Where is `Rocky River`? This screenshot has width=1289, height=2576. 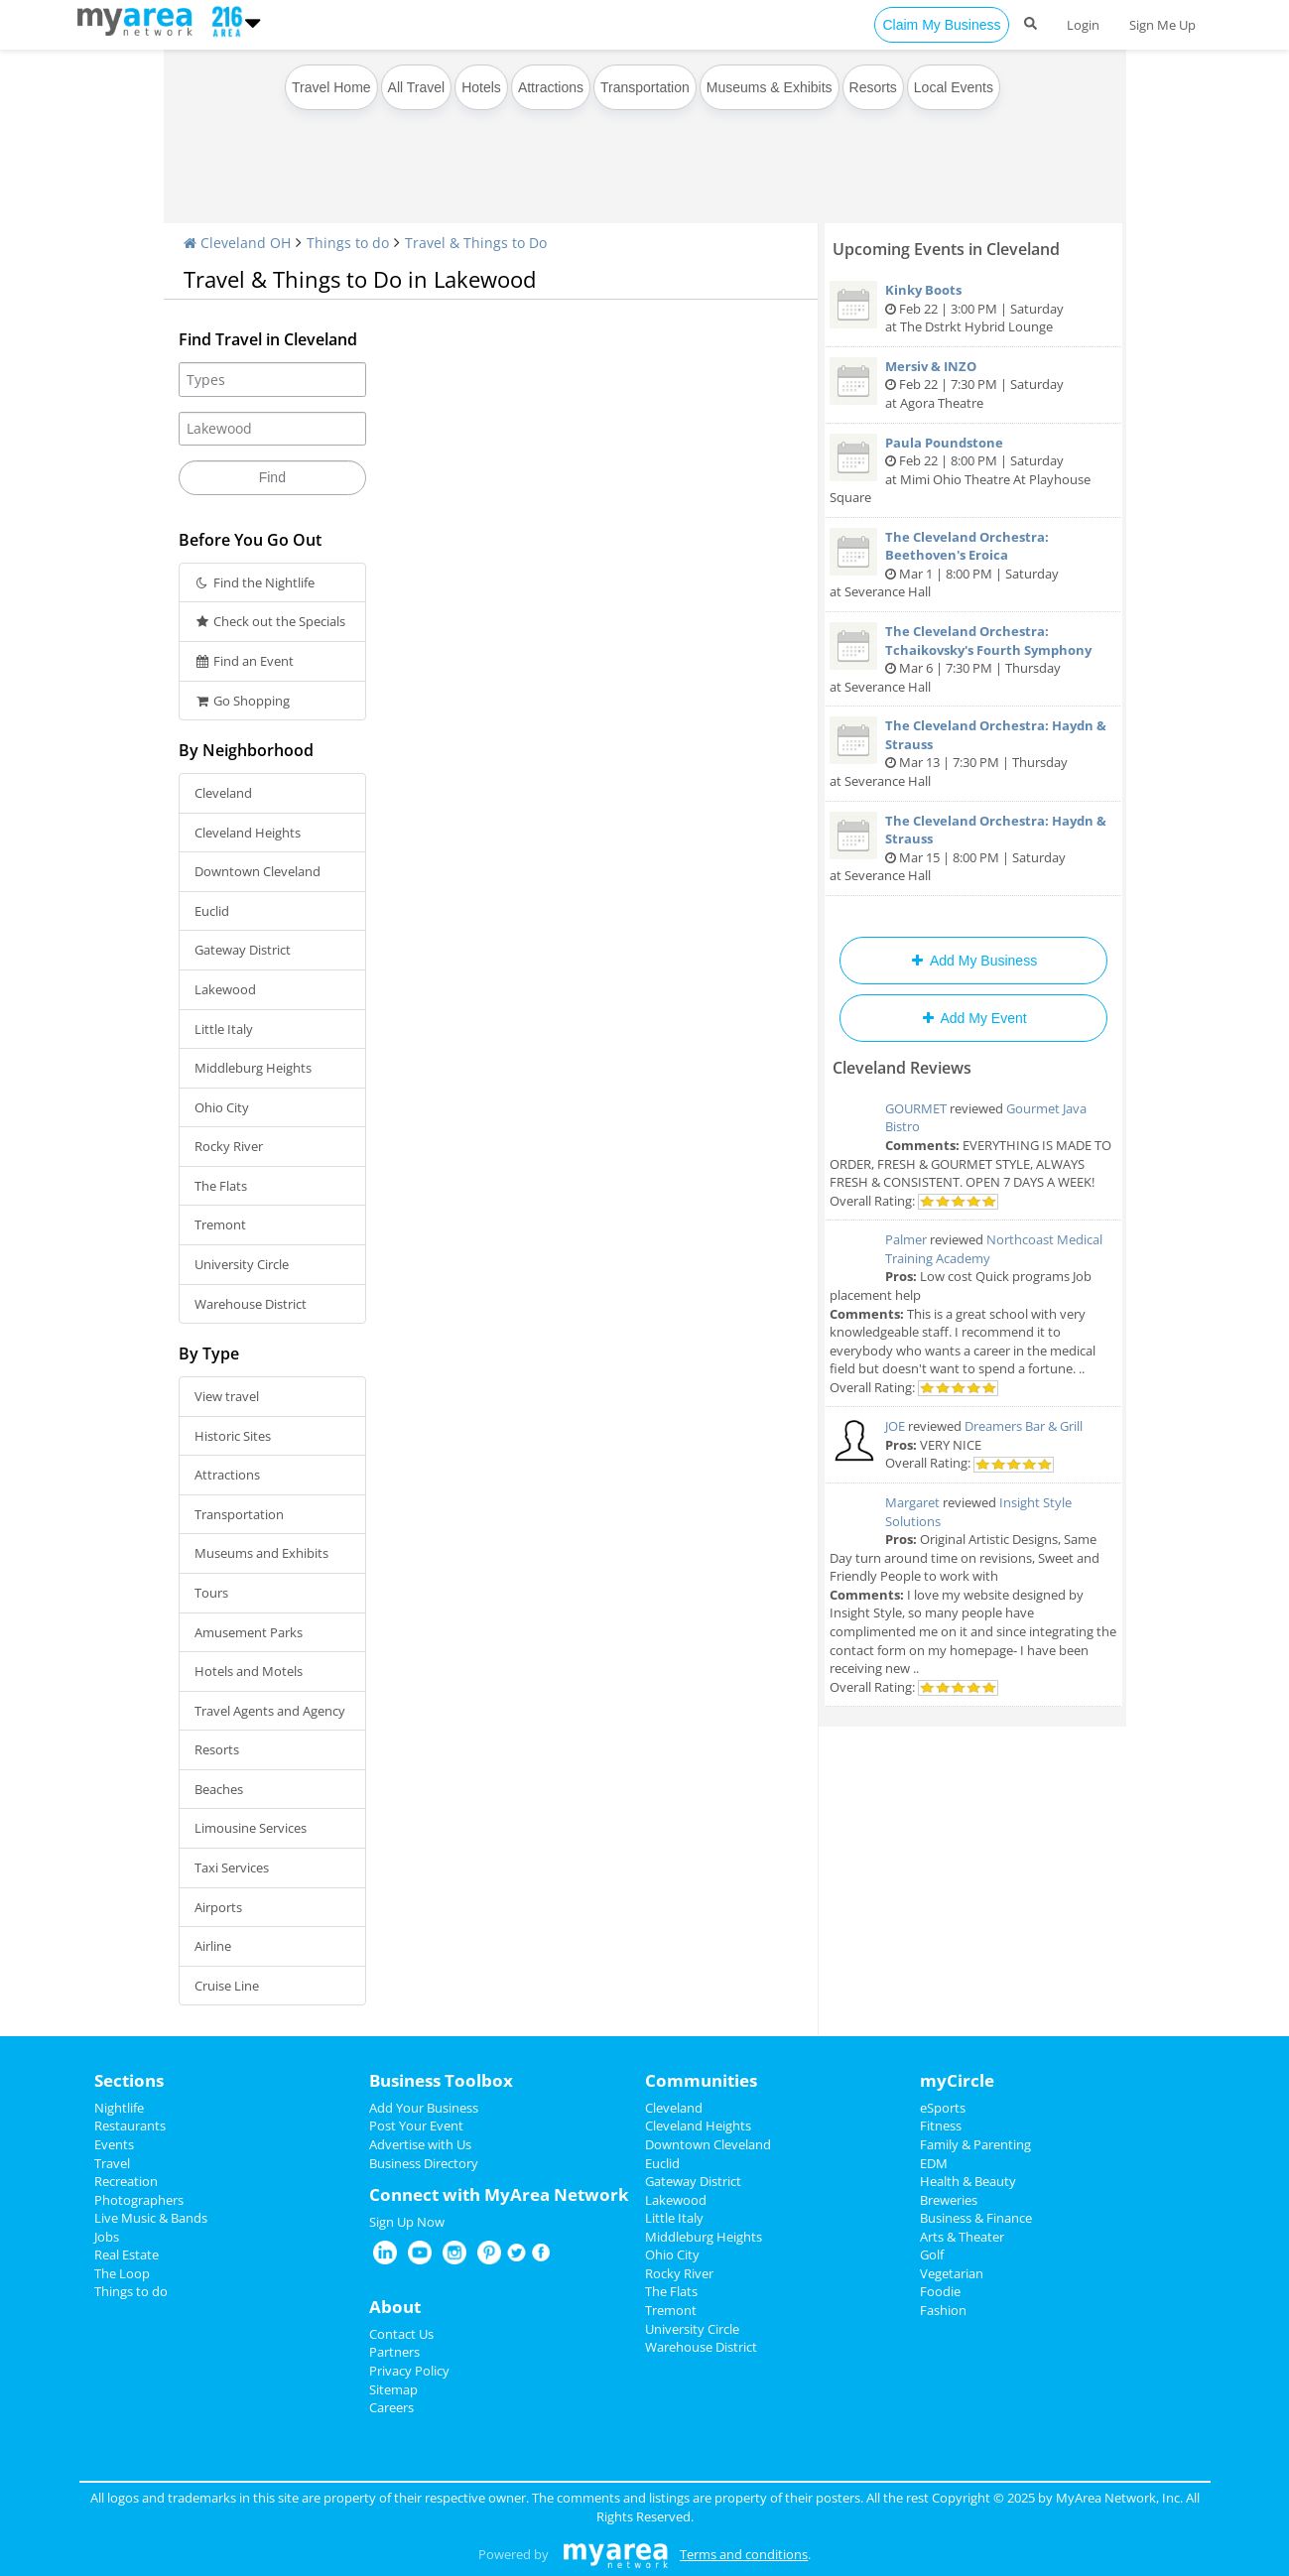 Rocky River is located at coordinates (228, 1146).